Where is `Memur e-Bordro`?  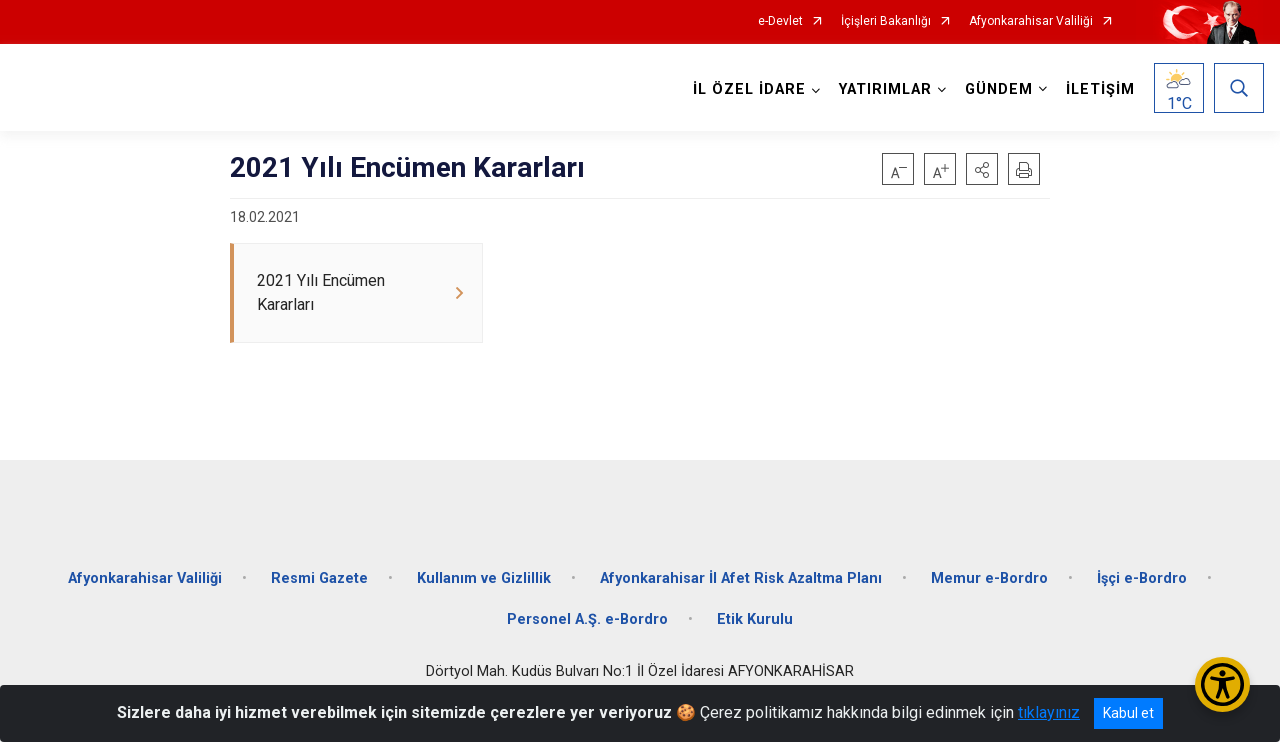 Memur e-Bordro is located at coordinates (989, 572).